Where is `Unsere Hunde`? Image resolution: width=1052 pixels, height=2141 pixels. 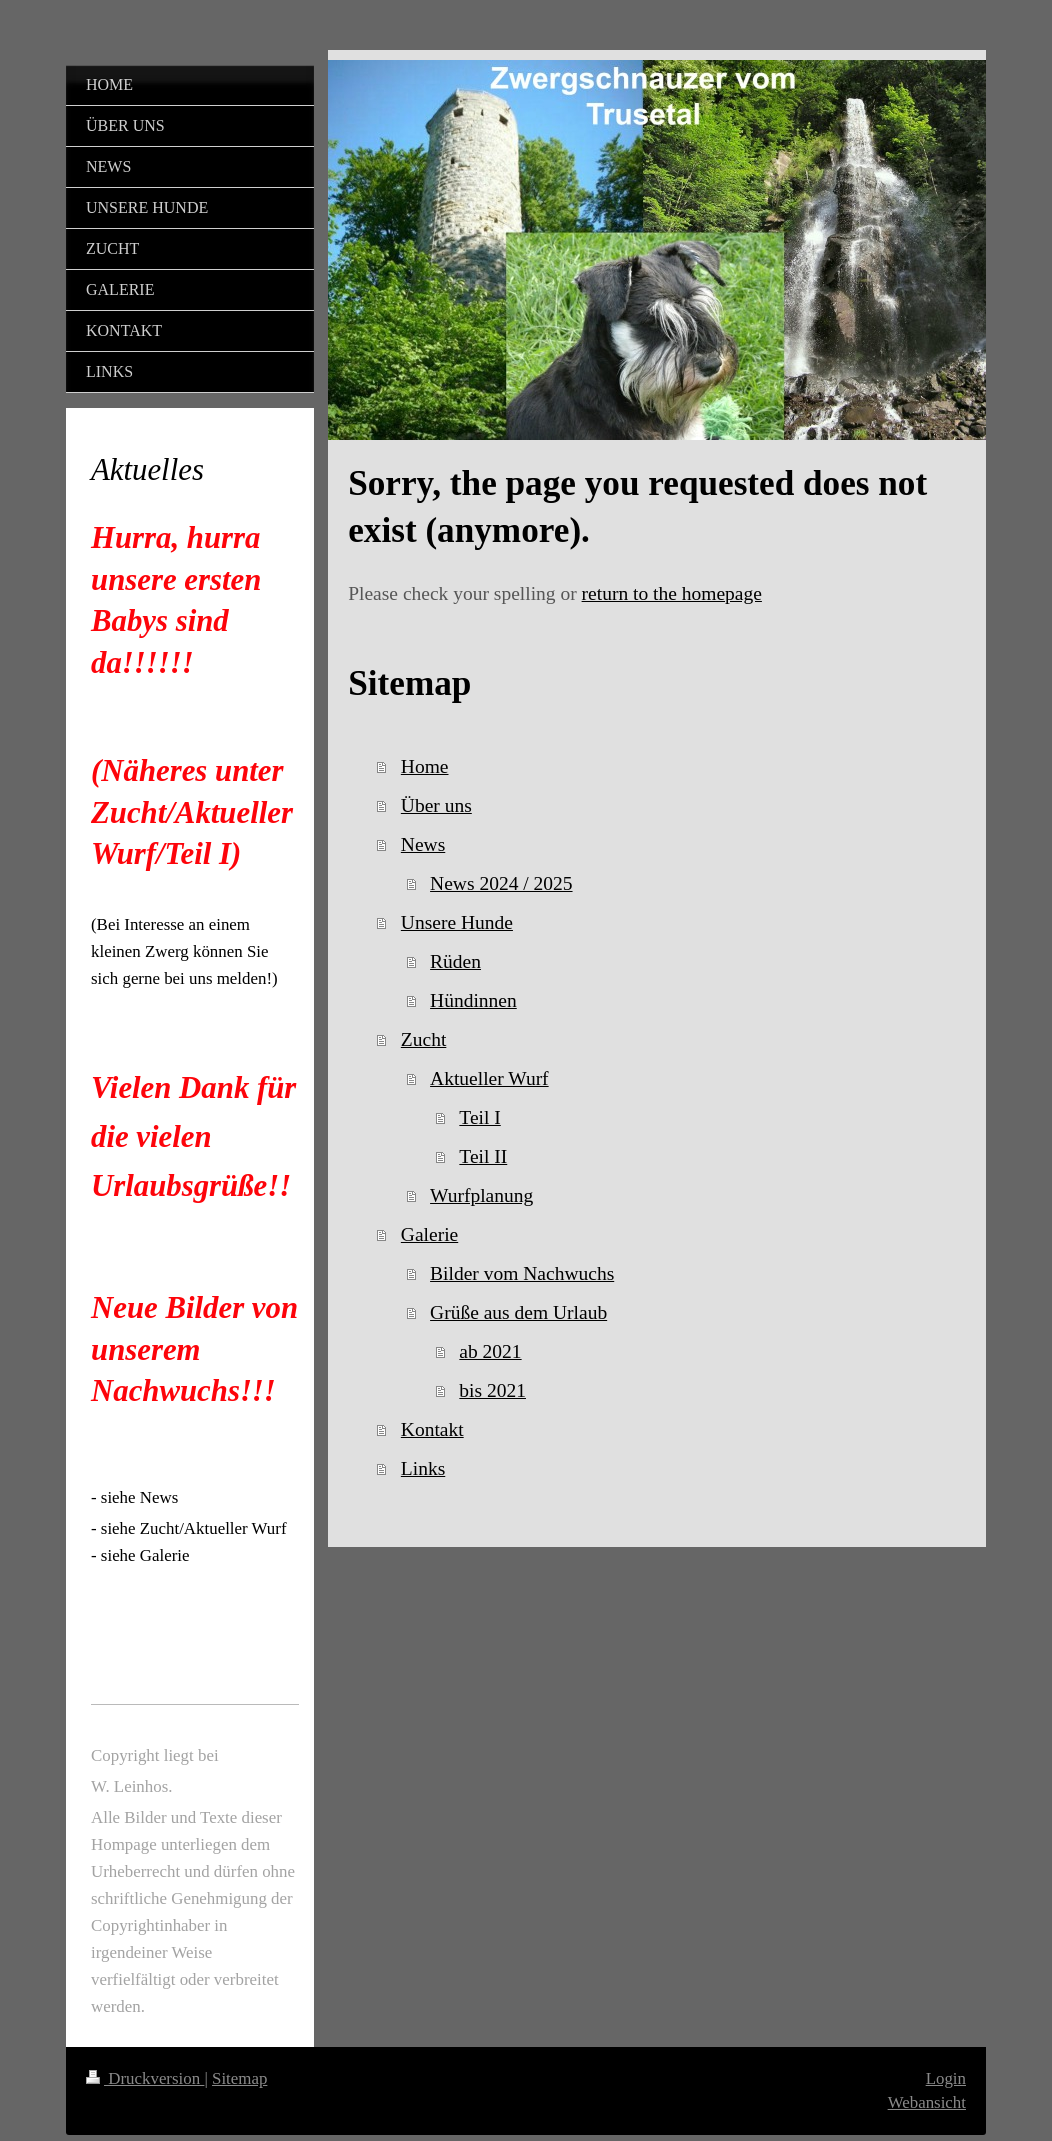
Unsere Hunde is located at coordinates (457, 922).